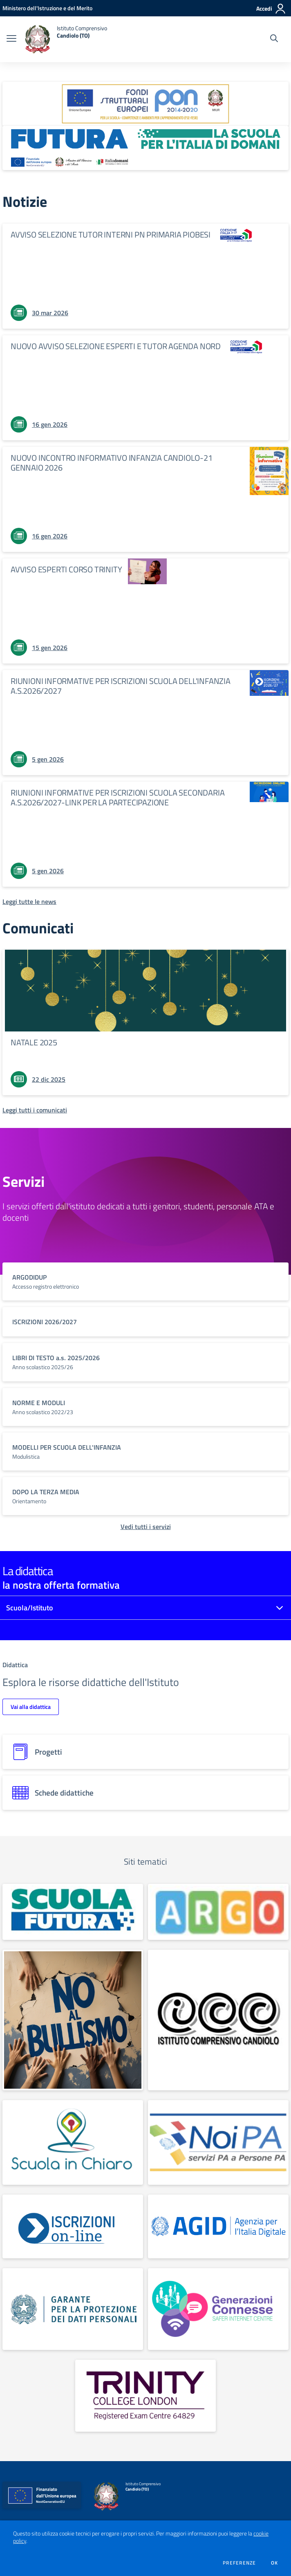  I want to click on NATALE 2025, so click(34, 1042).